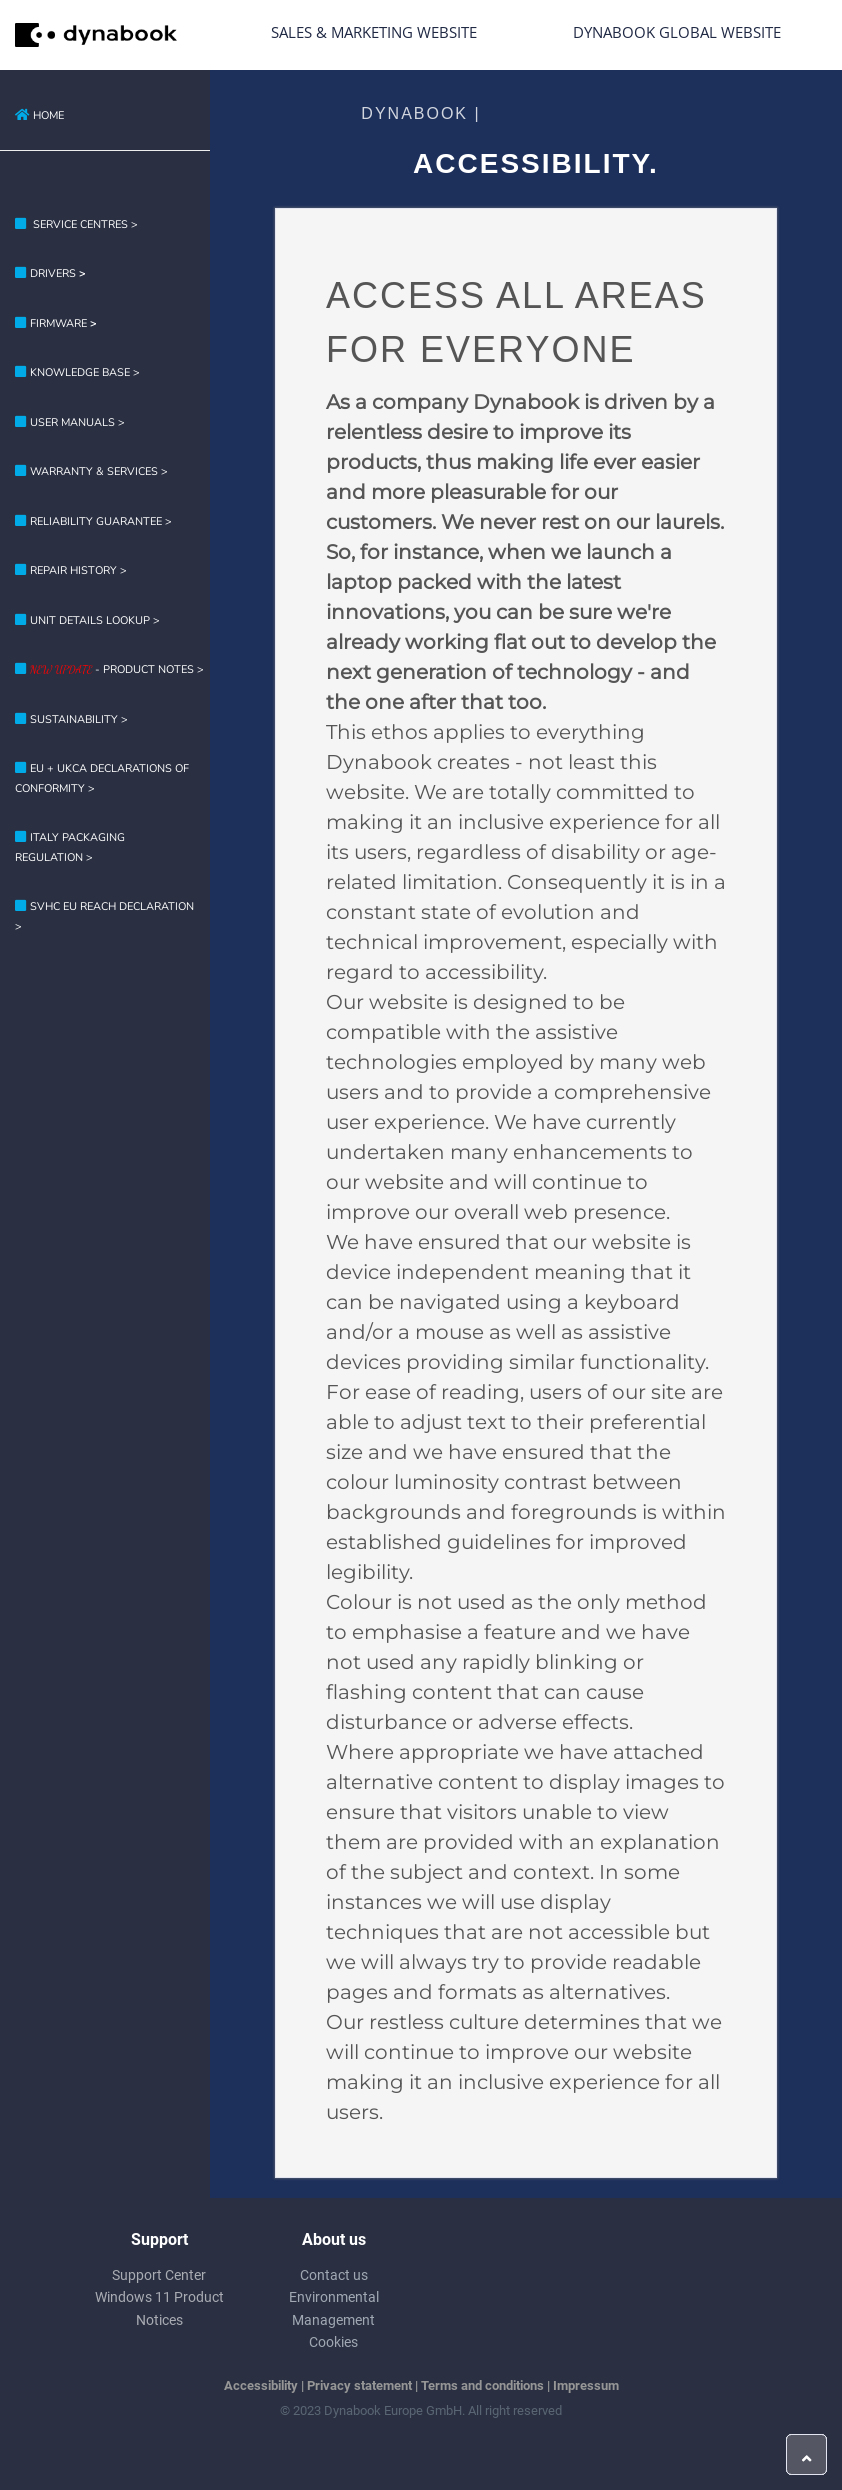  Describe the element at coordinates (159, 2275) in the screenshot. I see `Support Center` at that location.